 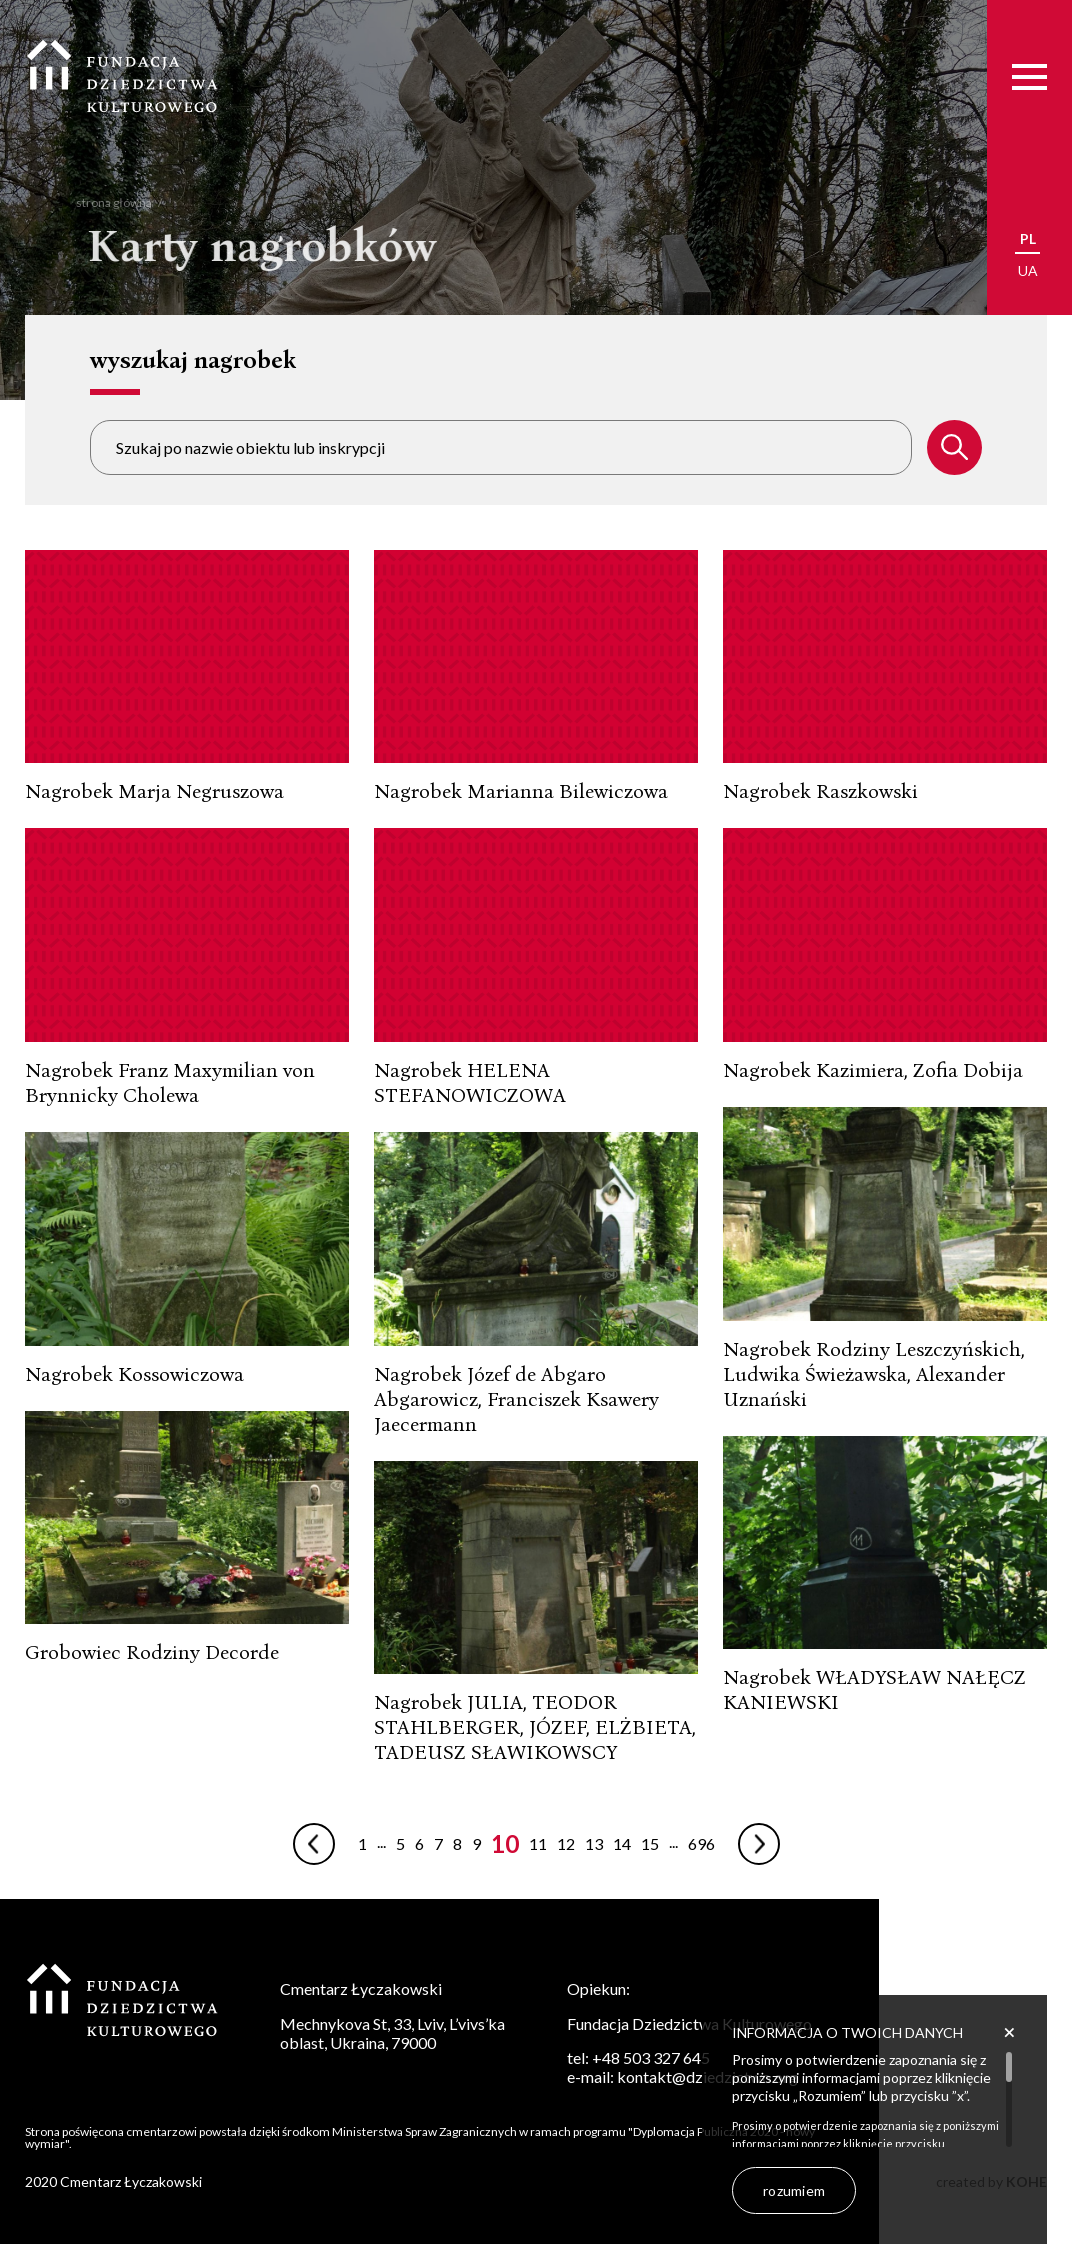 What do you see at coordinates (566, 1843) in the screenshot?
I see `12` at bounding box center [566, 1843].